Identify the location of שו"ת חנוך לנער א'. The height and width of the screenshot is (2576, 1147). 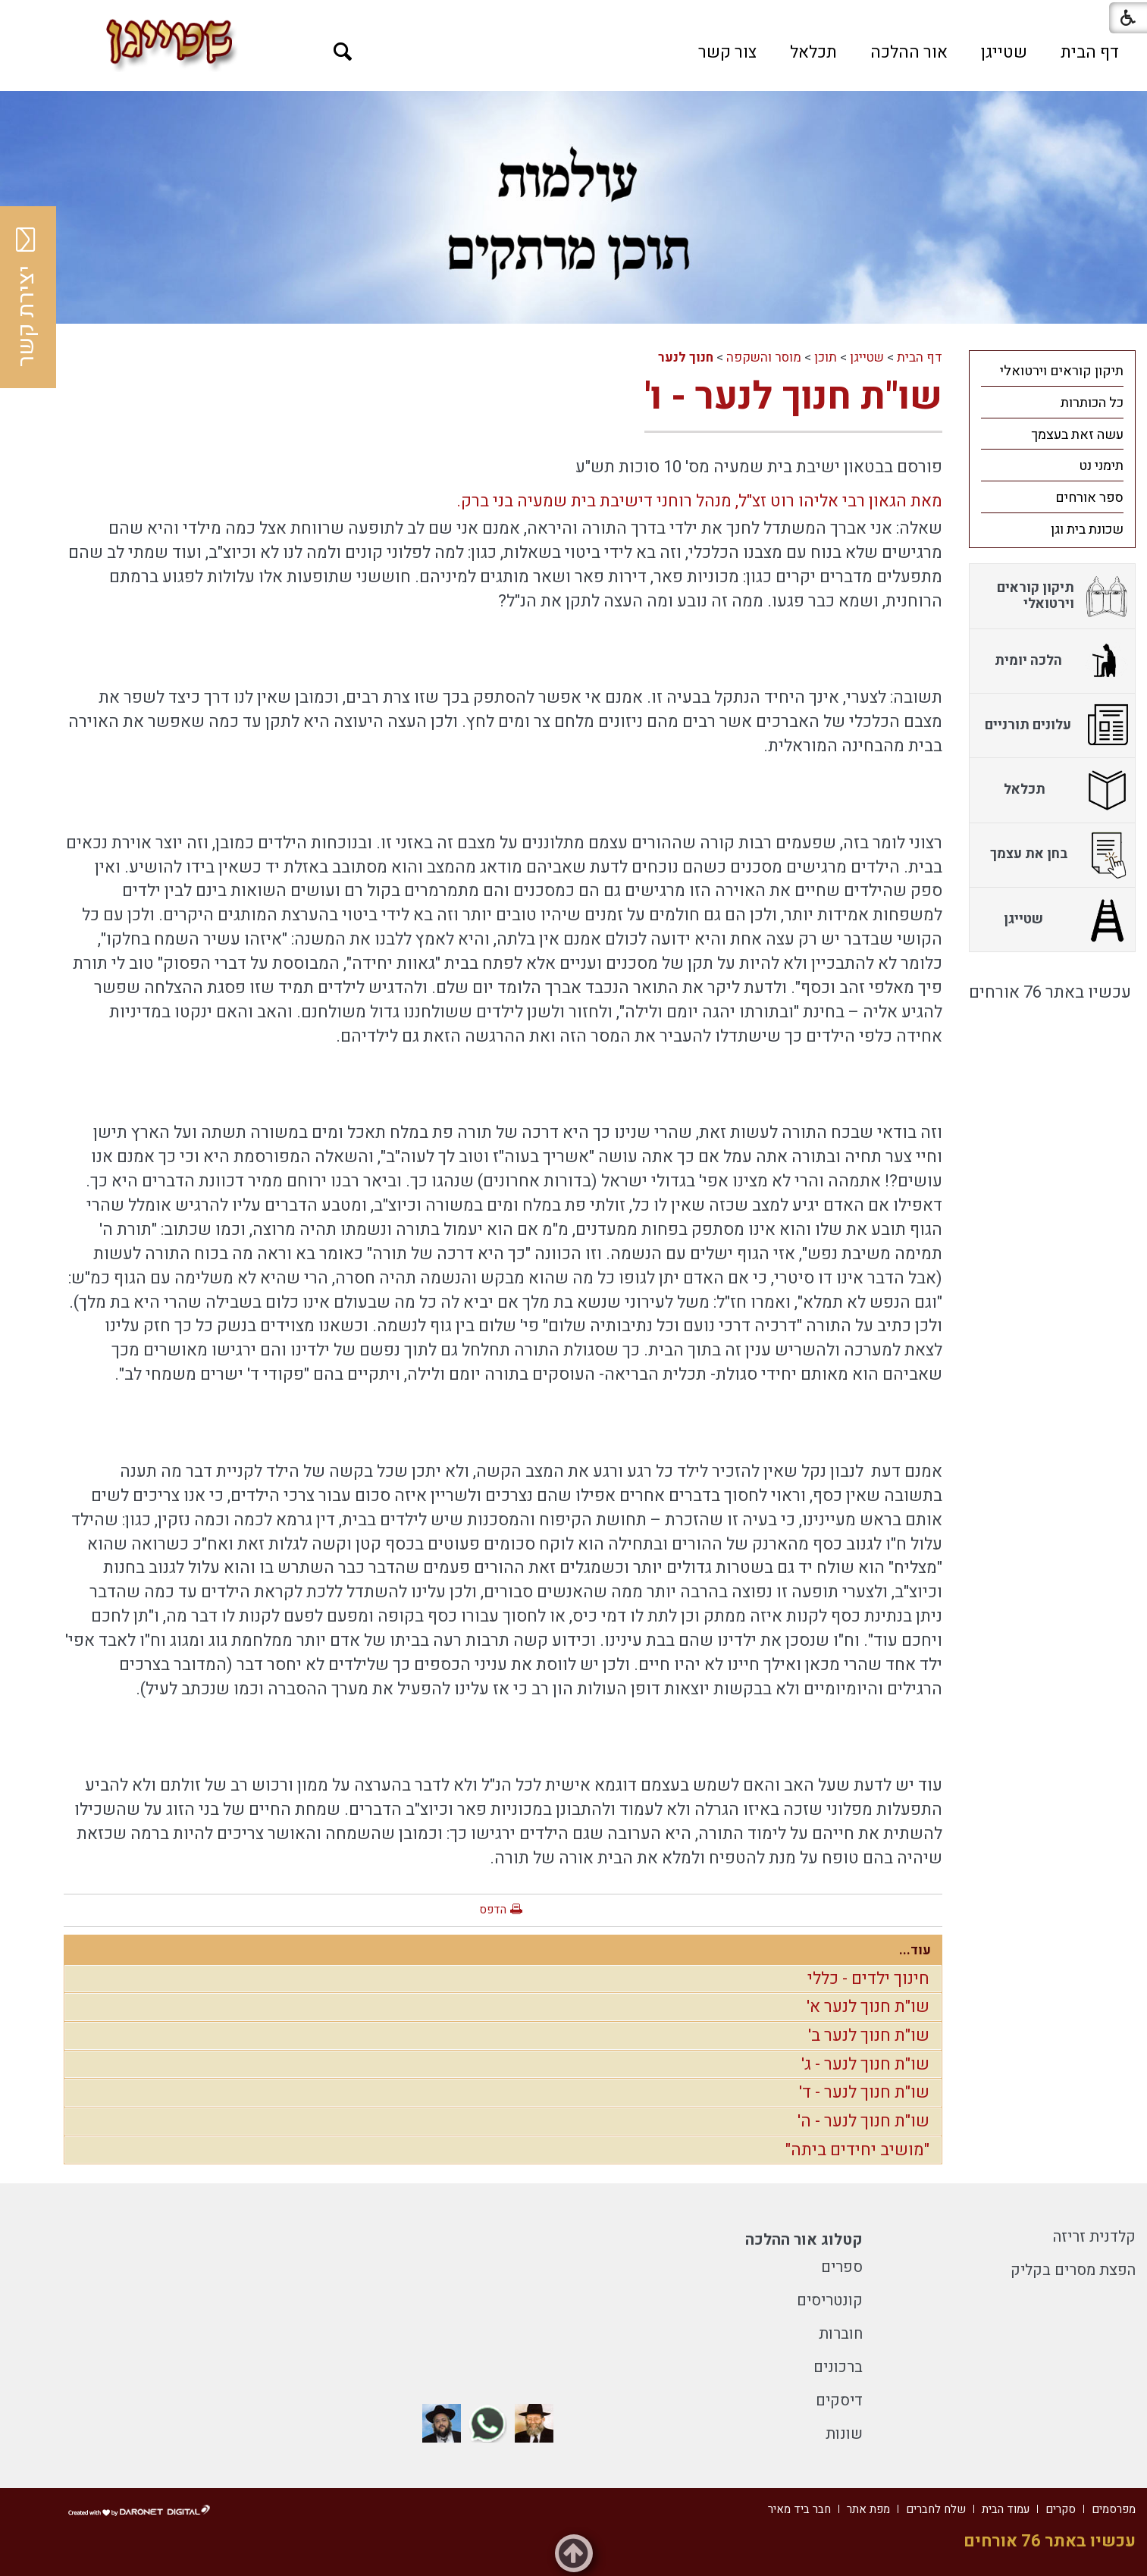
(868, 2007).